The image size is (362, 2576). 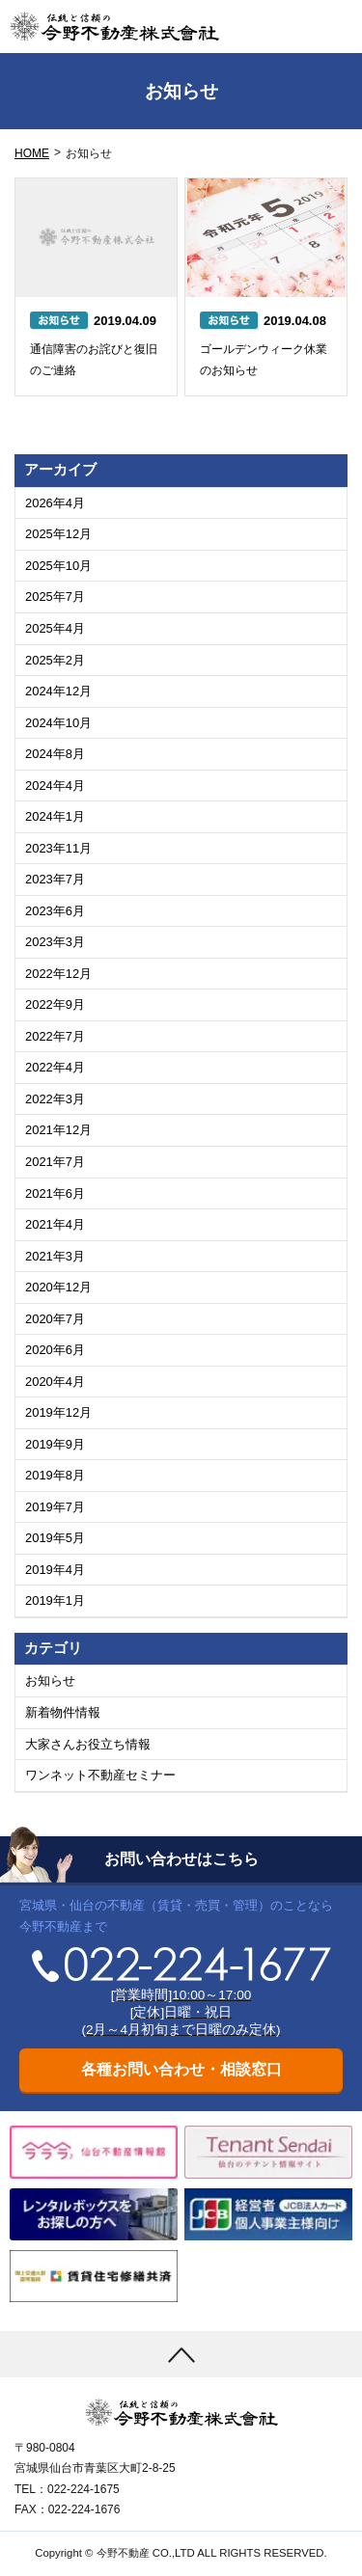 I want to click on 2021年6月, so click(x=55, y=1193).